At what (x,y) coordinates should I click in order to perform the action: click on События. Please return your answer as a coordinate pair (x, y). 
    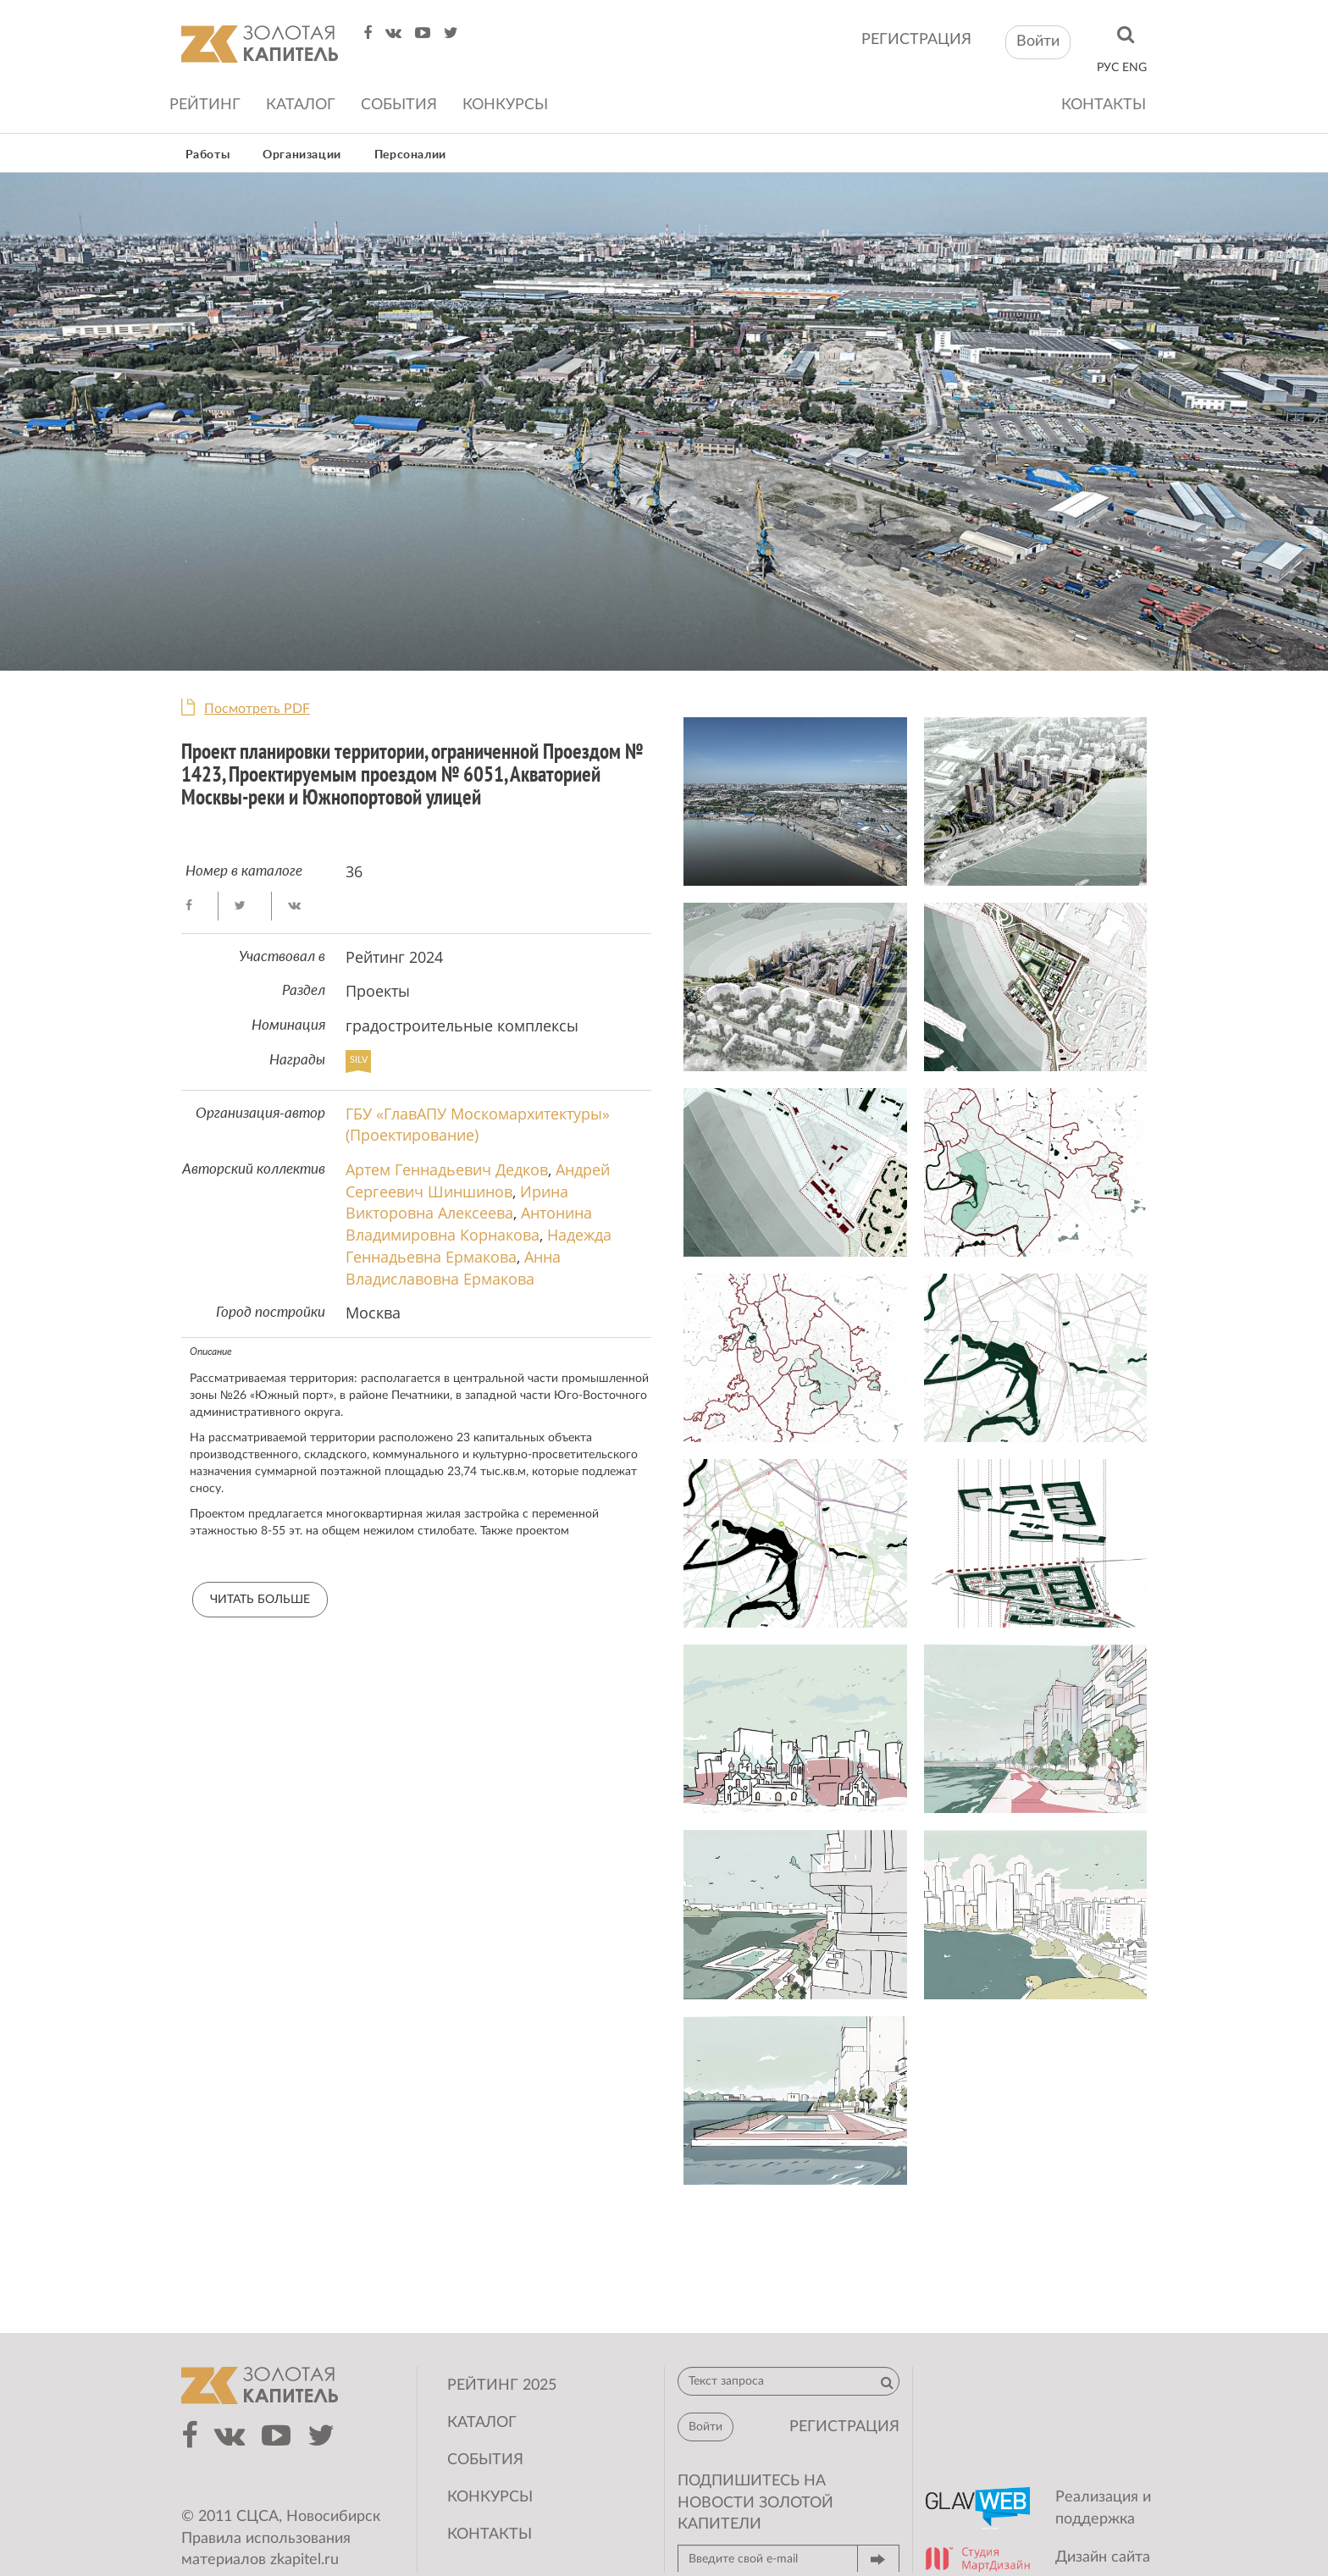
    Looking at the image, I should click on (399, 105).